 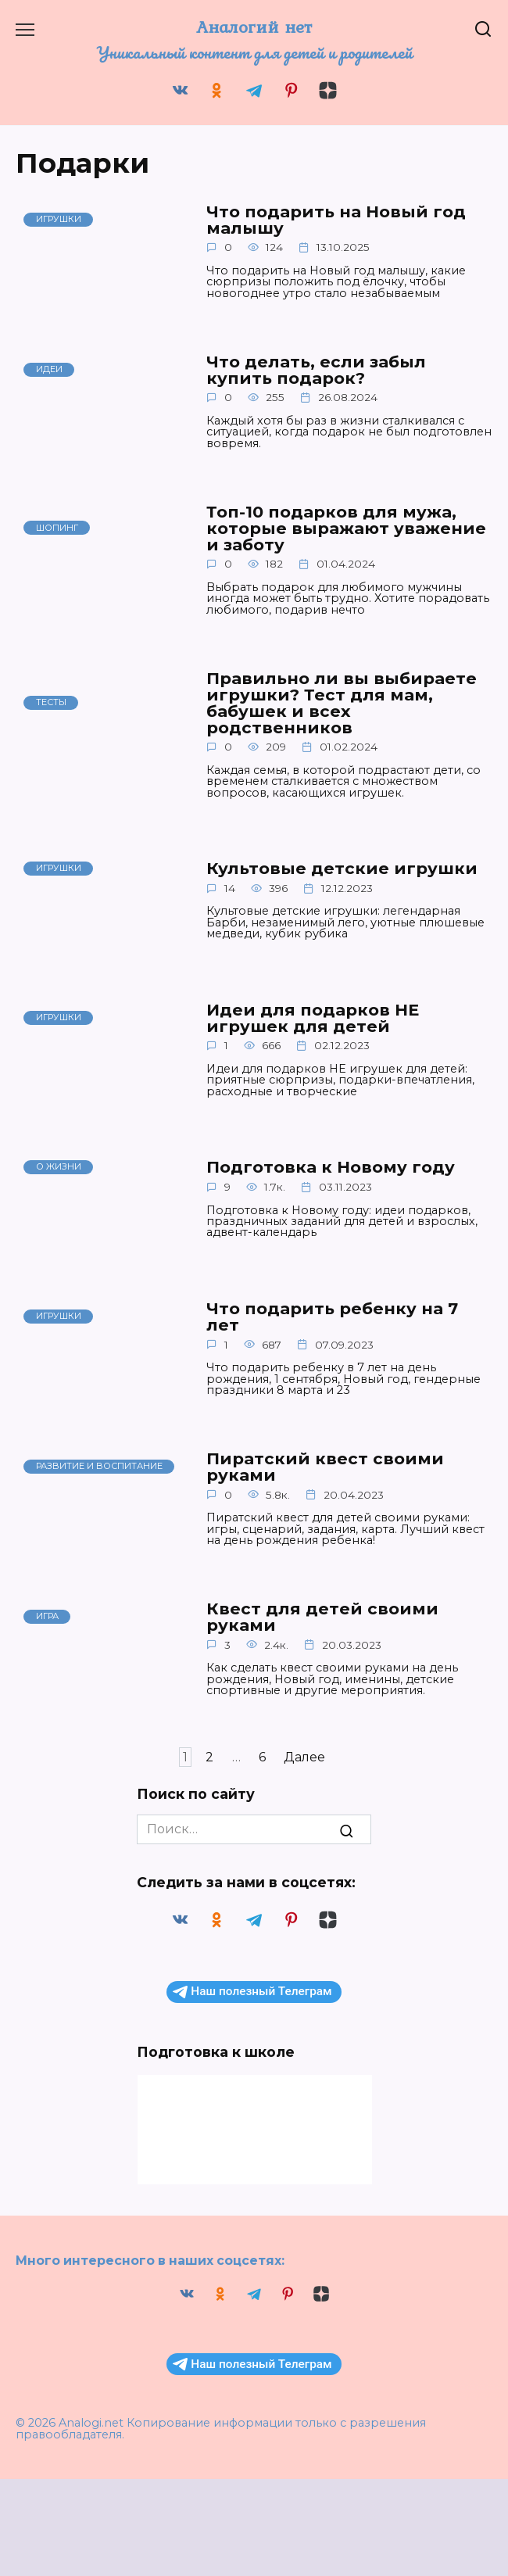 I want to click on Что делать, если забыл купить подарок?, so click(x=316, y=370).